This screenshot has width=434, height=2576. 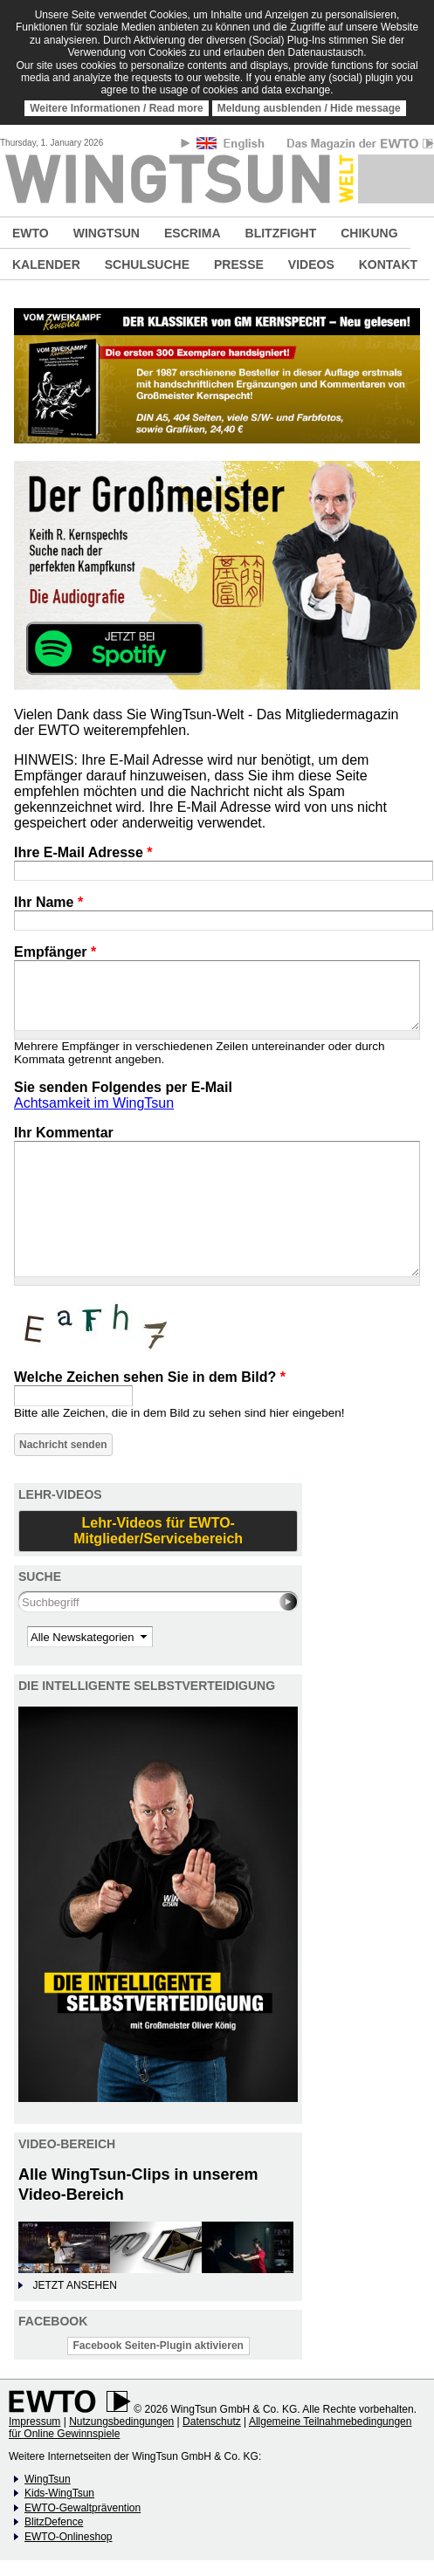 I want to click on CHIKUNG, so click(x=369, y=233).